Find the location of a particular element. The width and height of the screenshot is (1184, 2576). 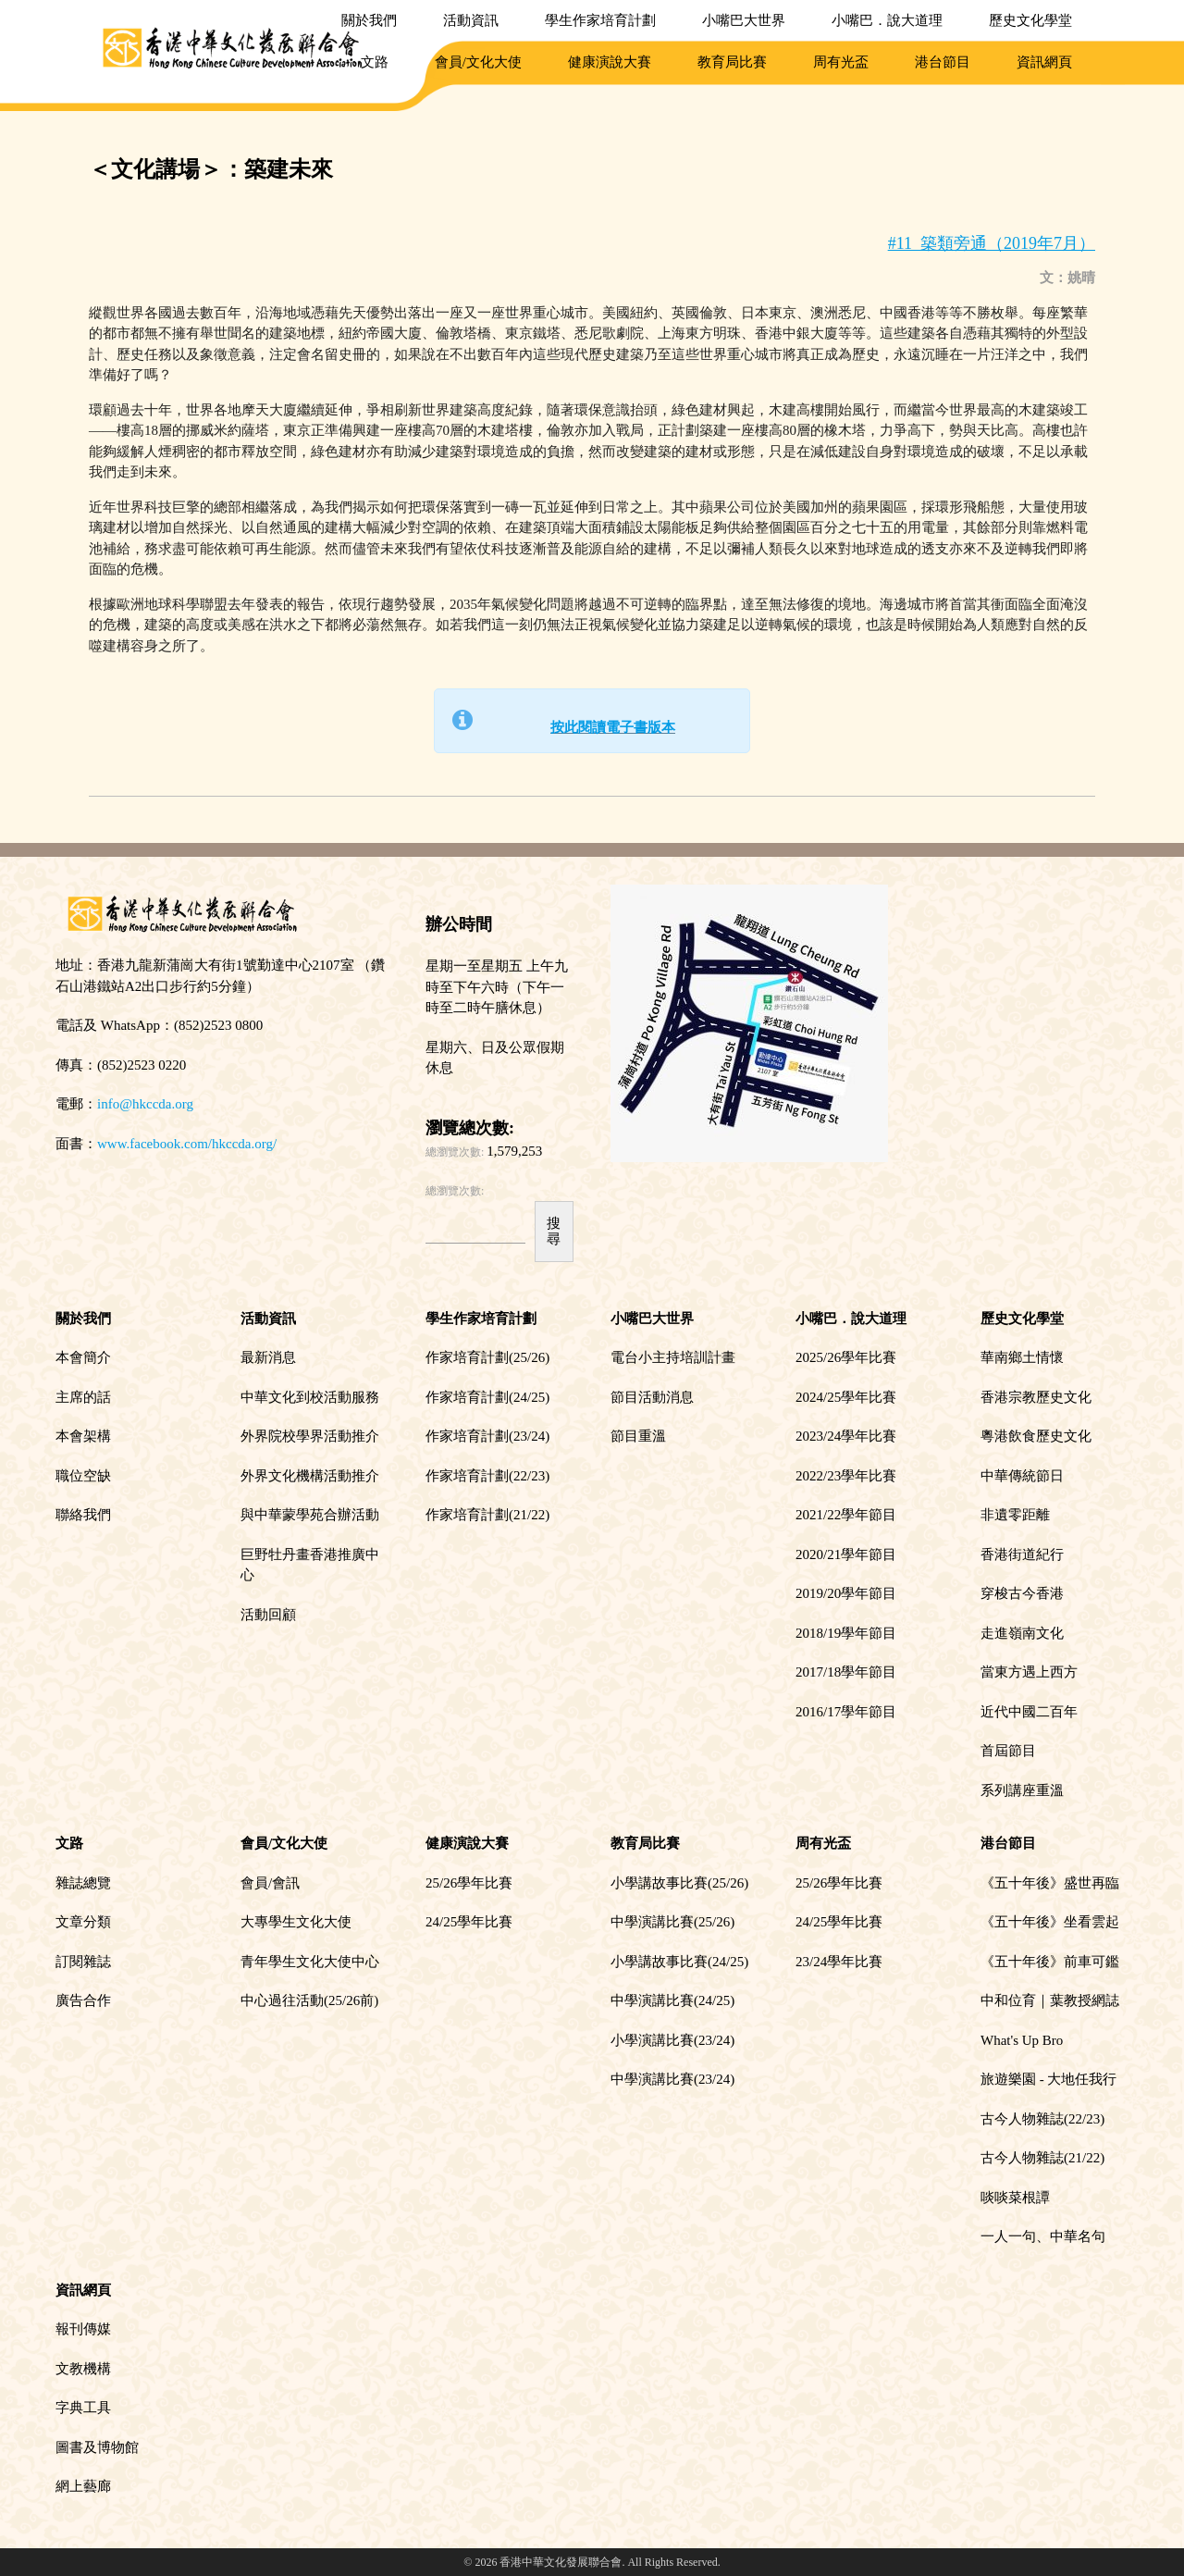

歷史文化學堂 is located at coordinates (1030, 20).